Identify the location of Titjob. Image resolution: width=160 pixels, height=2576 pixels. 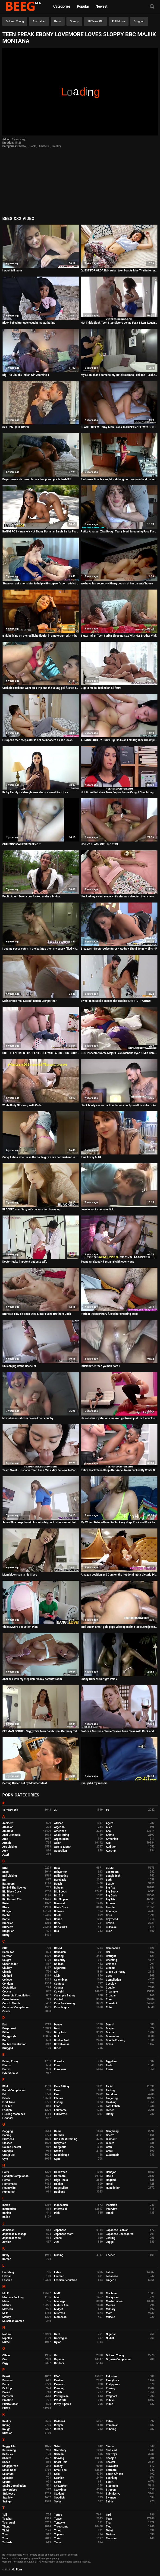
(57, 2530).